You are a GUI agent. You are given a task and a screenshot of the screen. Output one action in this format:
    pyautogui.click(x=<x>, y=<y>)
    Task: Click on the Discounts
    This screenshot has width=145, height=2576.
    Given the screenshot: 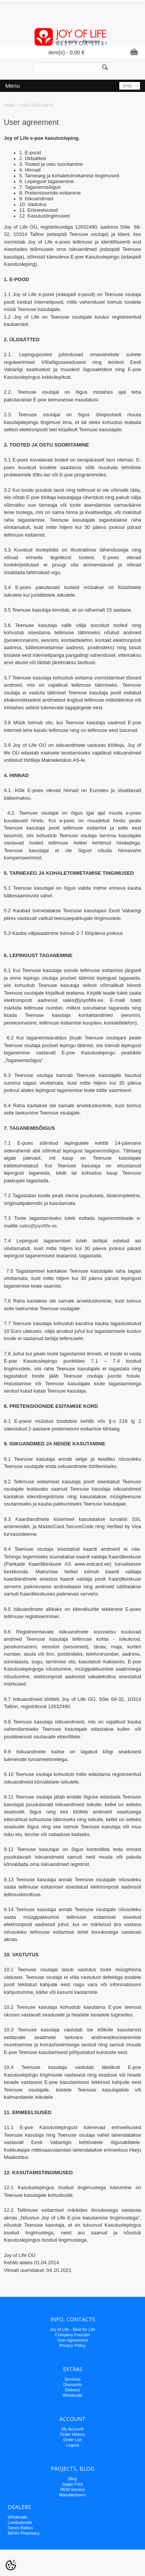 What is the action you would take?
    pyautogui.click(x=72, y=2384)
    